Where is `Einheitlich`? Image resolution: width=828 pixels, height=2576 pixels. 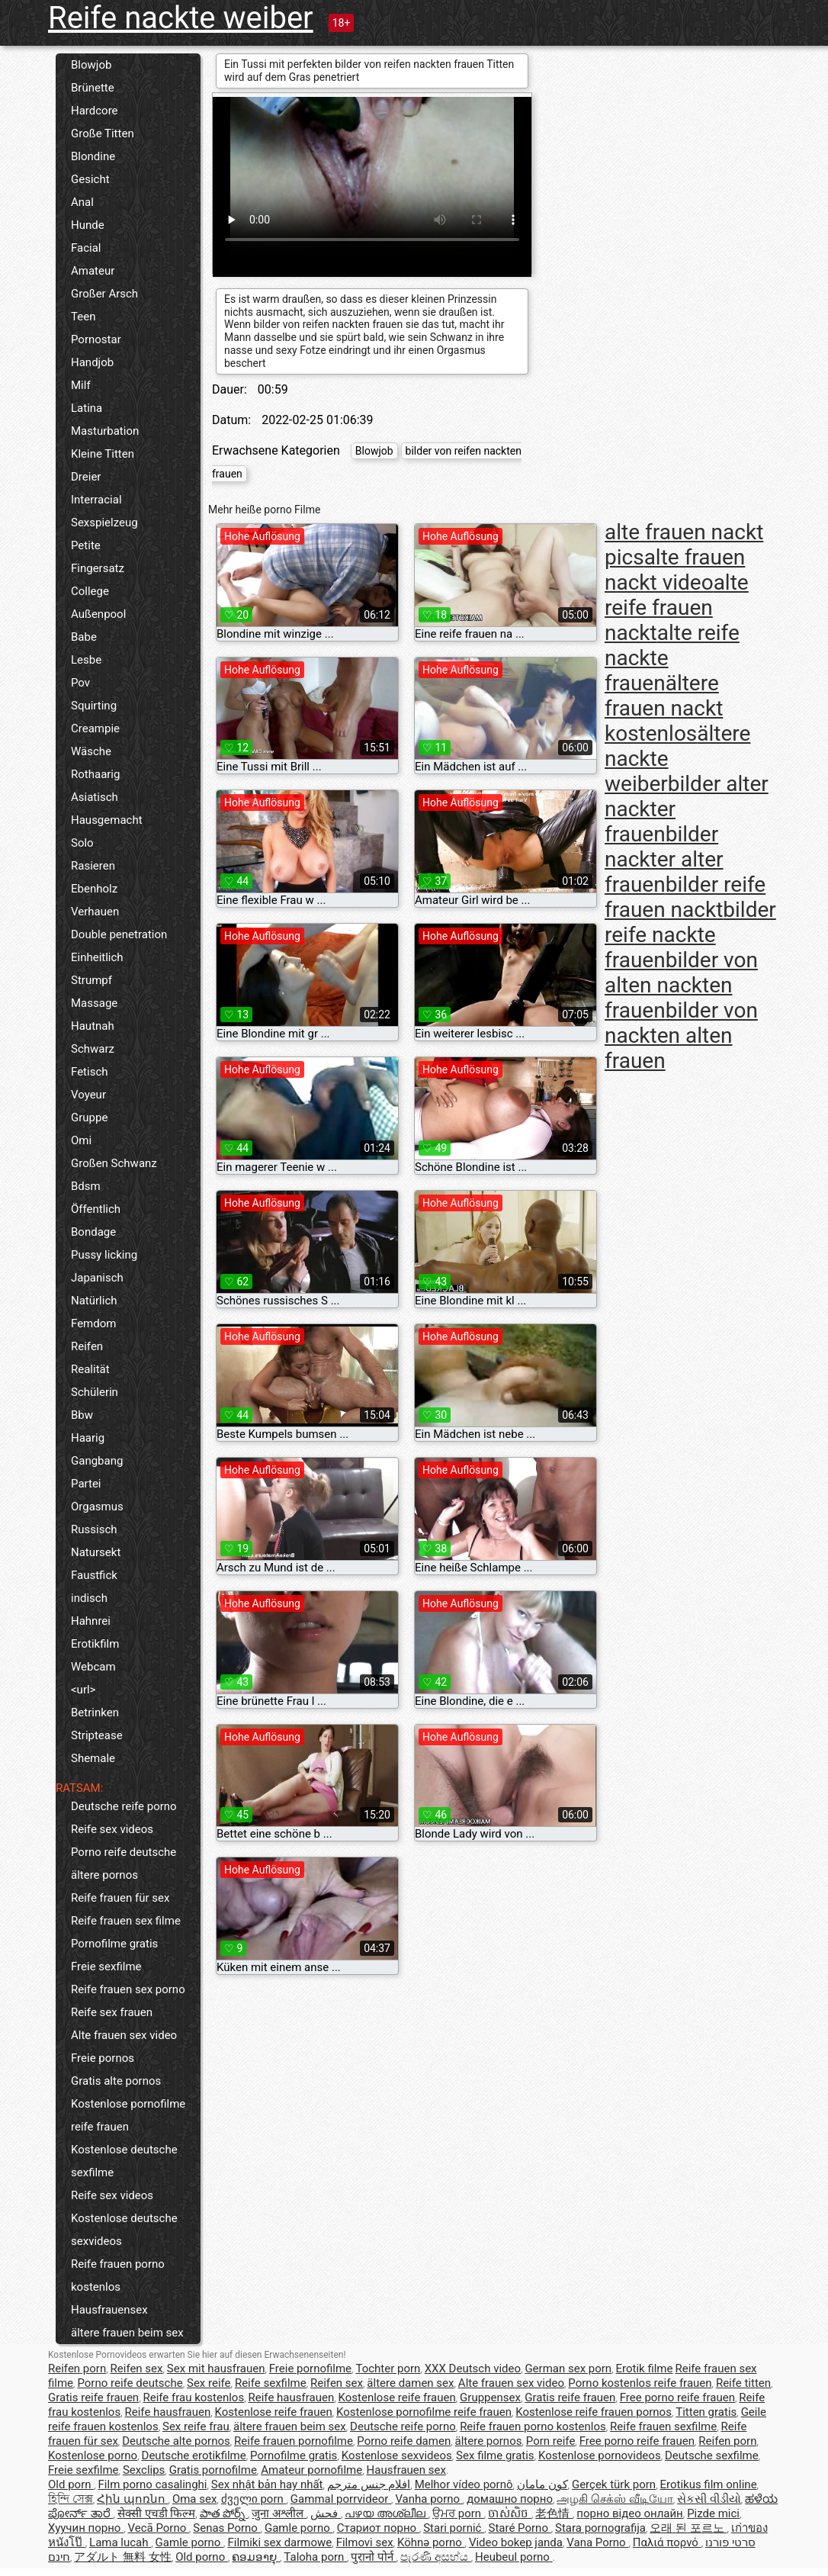
Einheitlich is located at coordinates (97, 957).